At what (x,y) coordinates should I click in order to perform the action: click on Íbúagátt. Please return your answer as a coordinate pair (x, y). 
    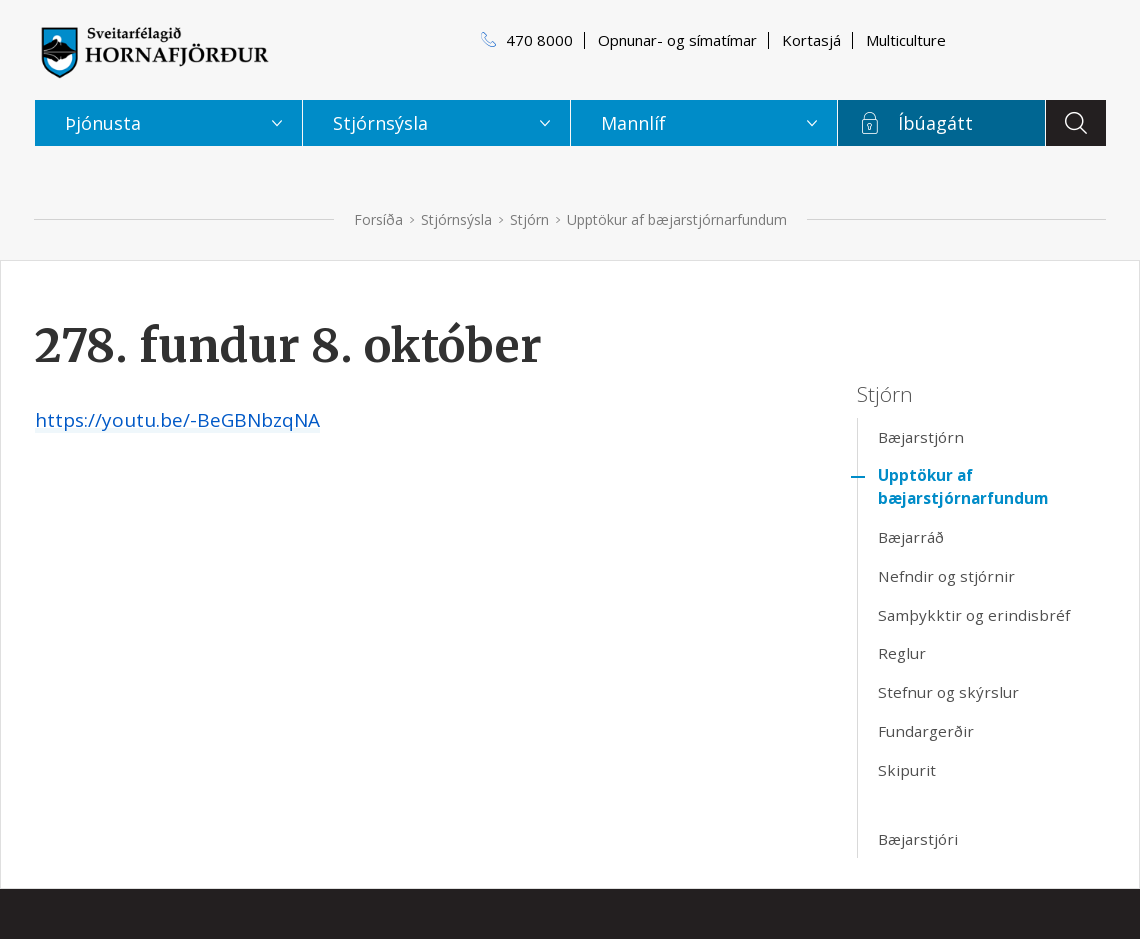
    Looking at the image, I should click on (935, 123).